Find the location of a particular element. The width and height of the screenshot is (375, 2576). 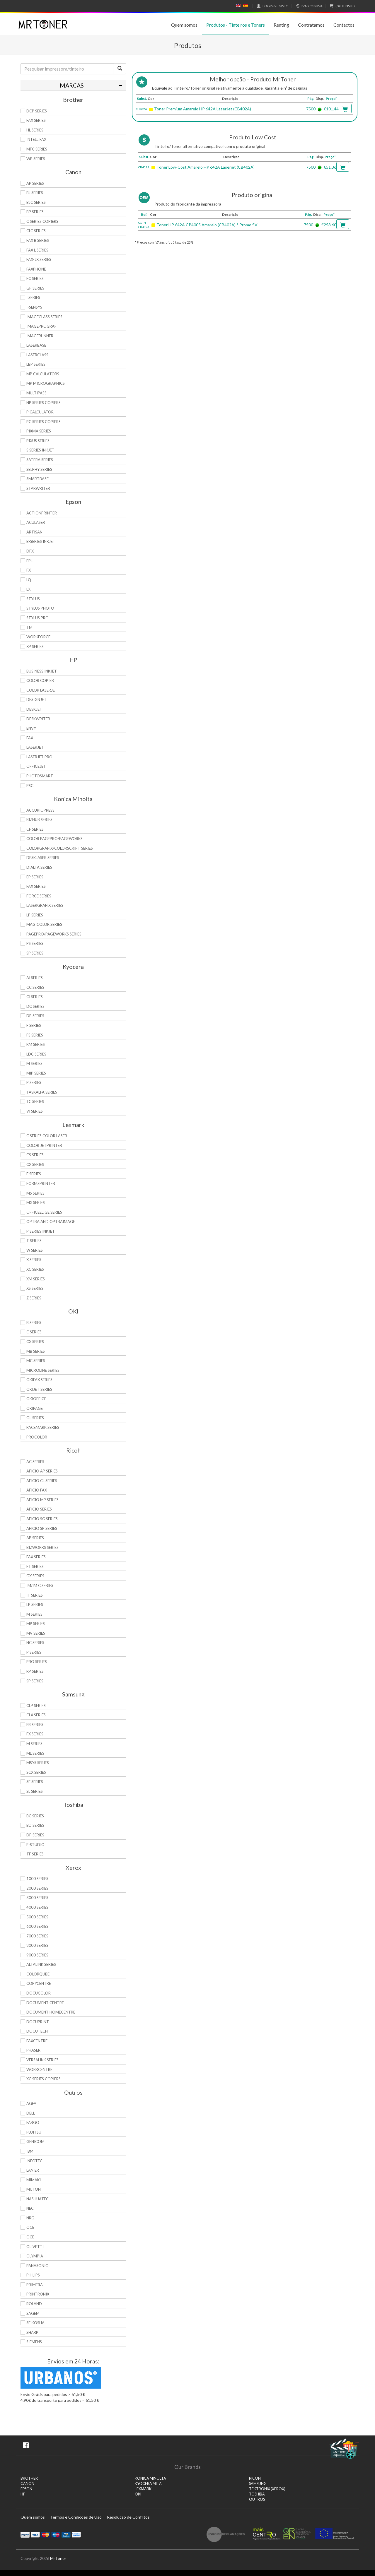

€51.36 is located at coordinates (330, 167).